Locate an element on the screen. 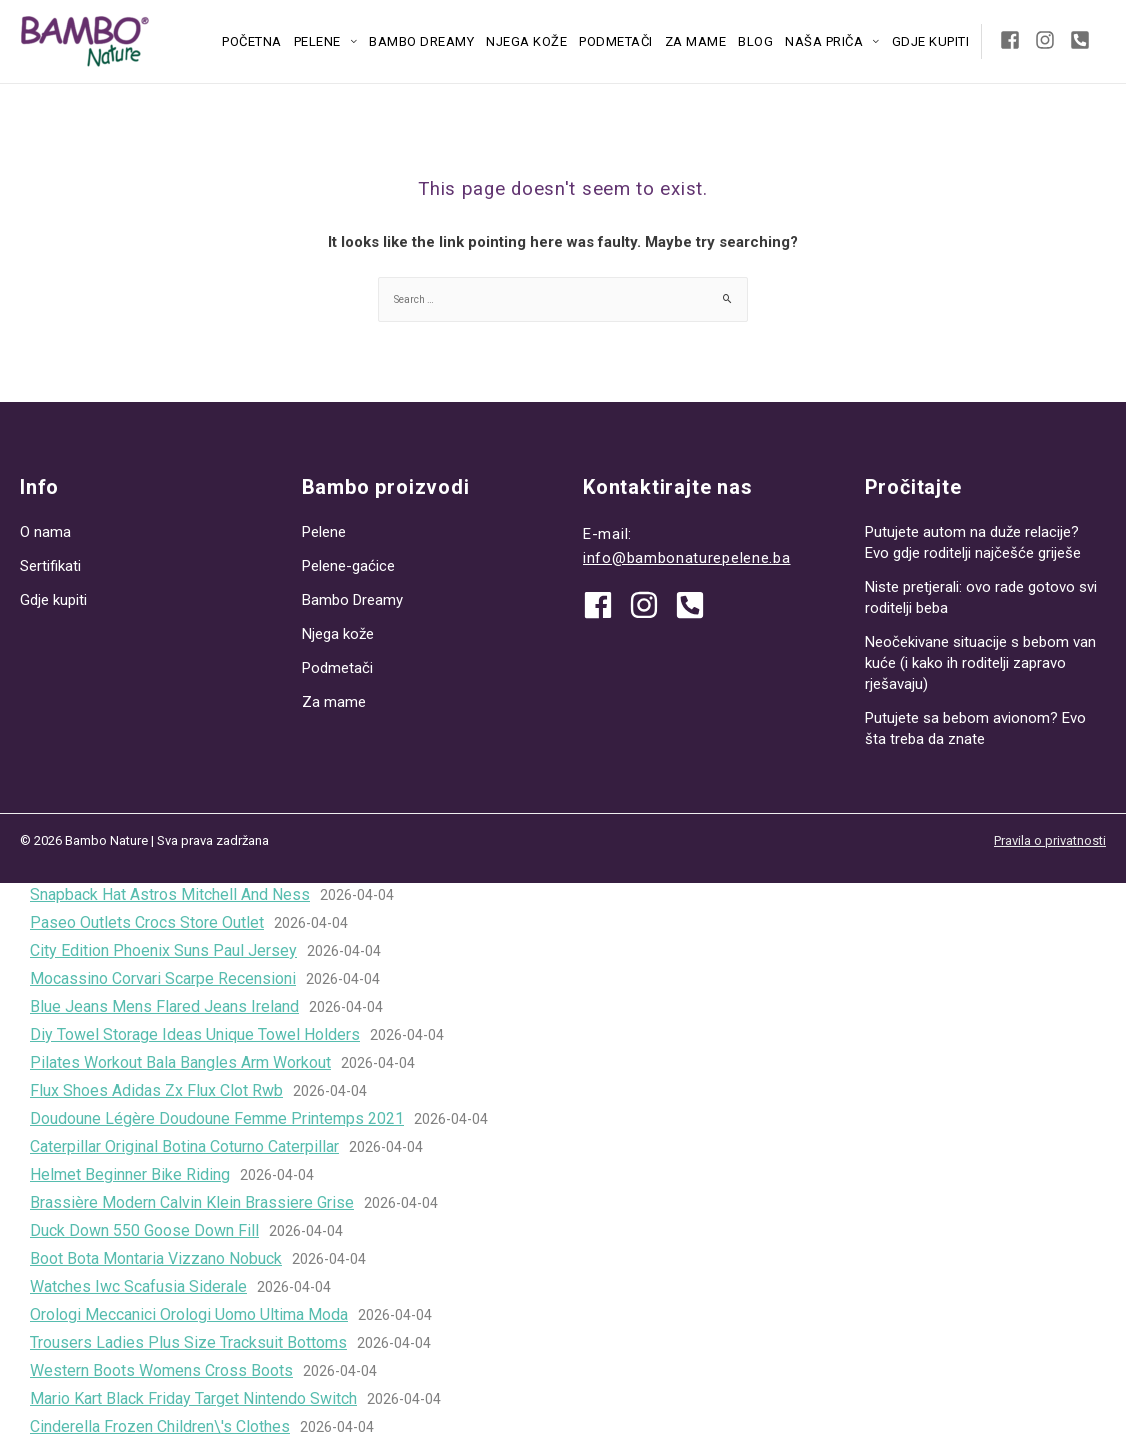 This screenshot has width=1126, height=1454. Cinderella Frozen Children\'s Clothes is located at coordinates (160, 1426).